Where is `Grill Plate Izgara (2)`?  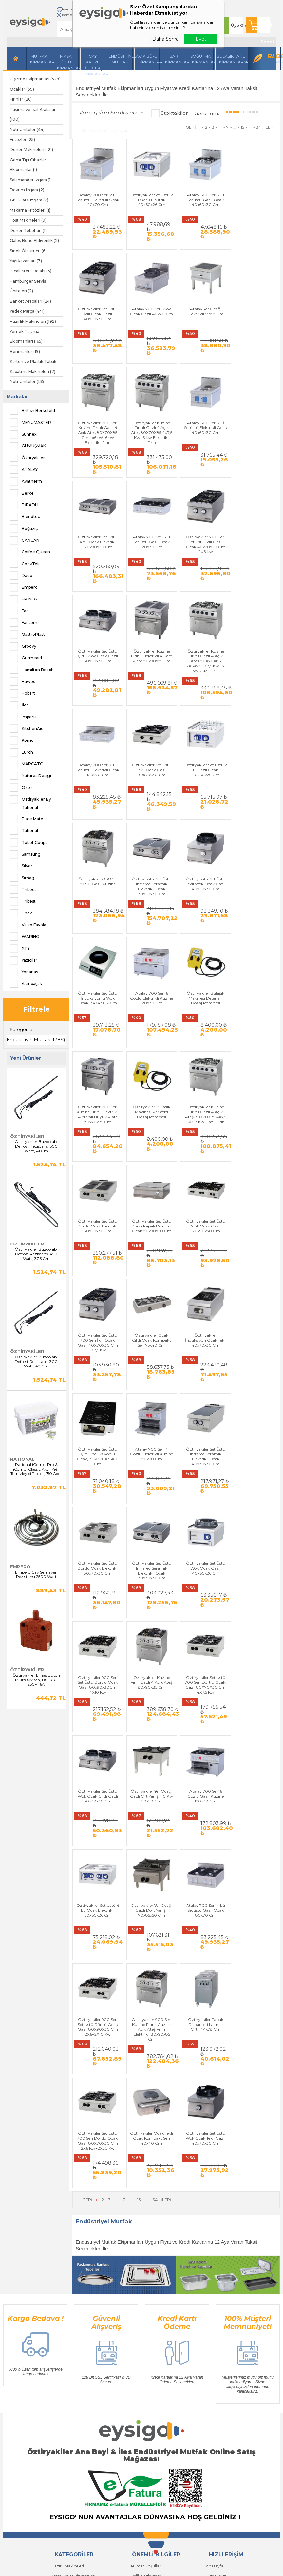 Grill Plate Izgara (2) is located at coordinates (29, 200).